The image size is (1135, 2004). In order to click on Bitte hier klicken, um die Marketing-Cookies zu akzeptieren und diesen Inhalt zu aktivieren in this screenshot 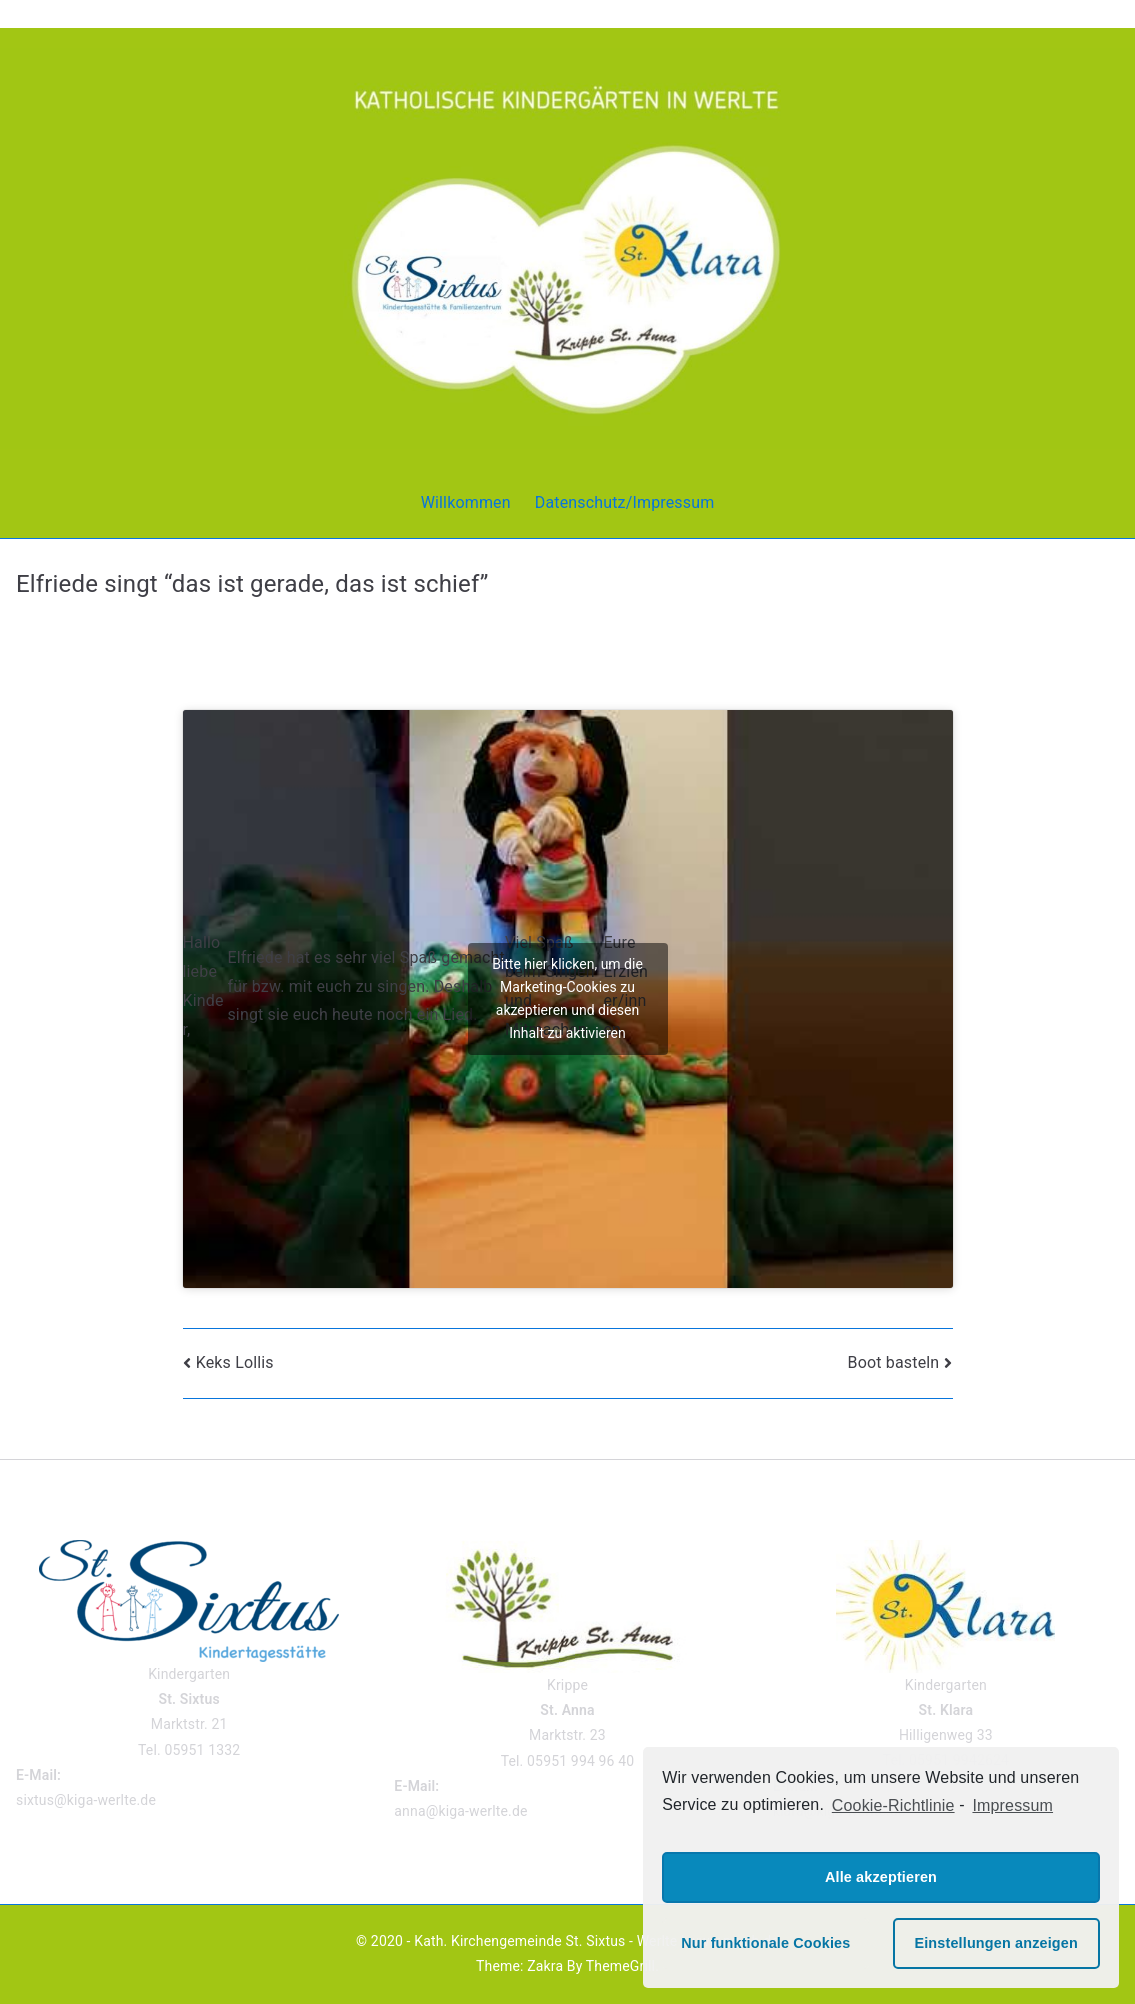, I will do `click(567, 998)`.